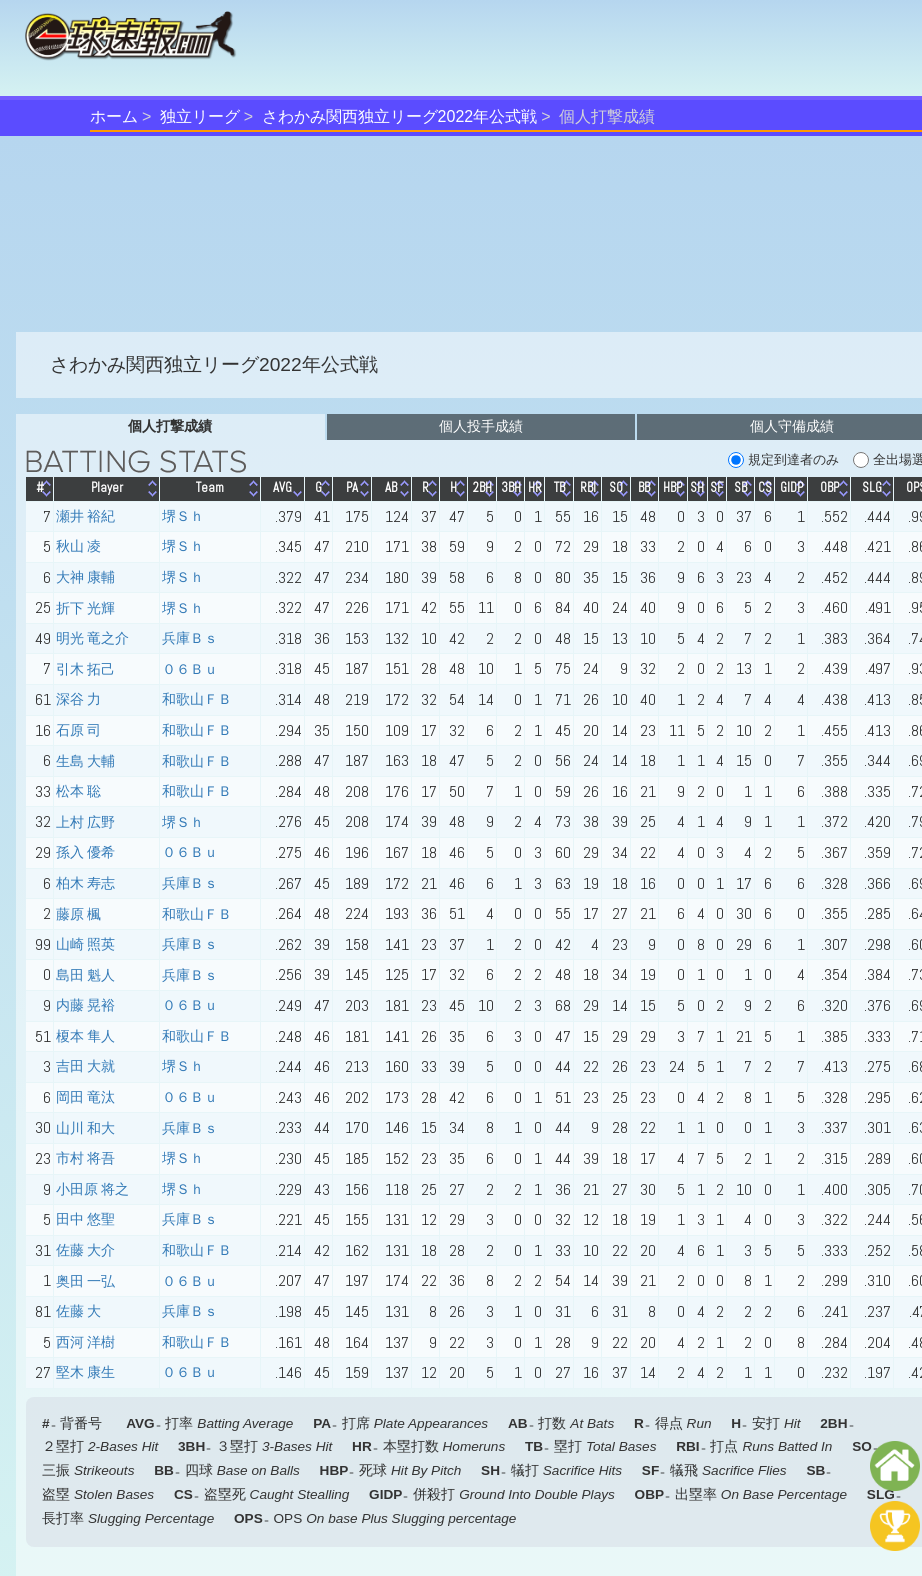  I want to click on ０６Ｂｕ, so click(190, 669).